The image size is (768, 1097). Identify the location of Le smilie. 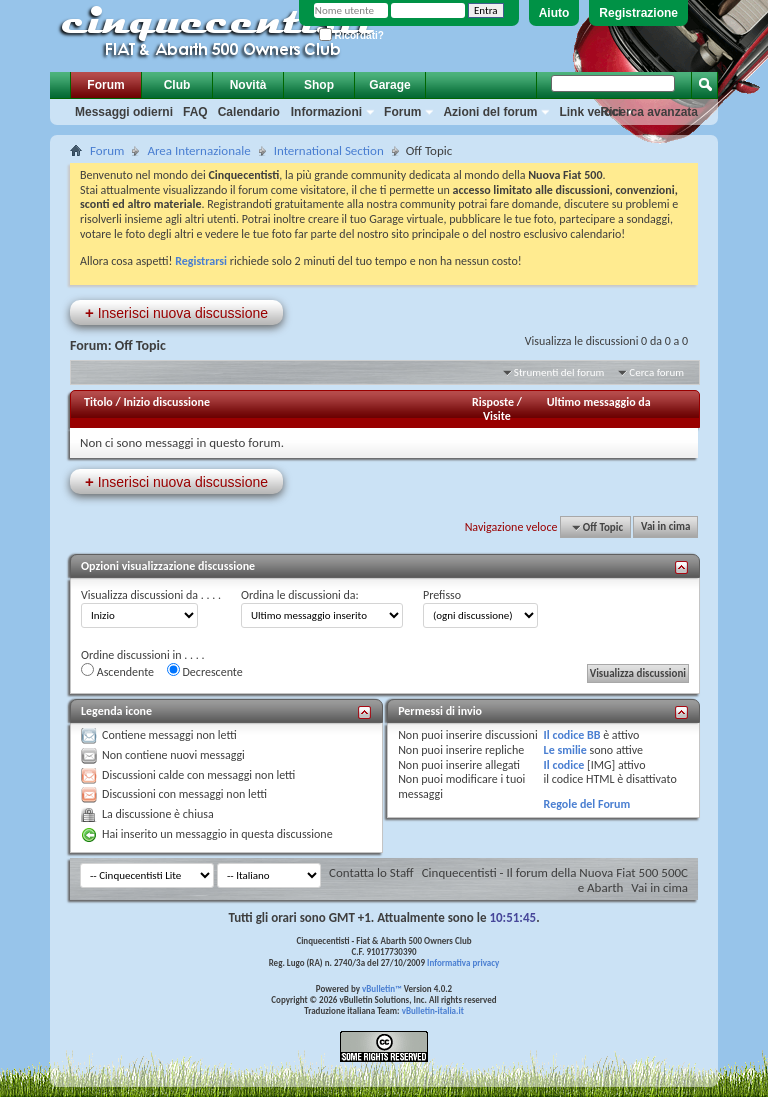
(565, 750).